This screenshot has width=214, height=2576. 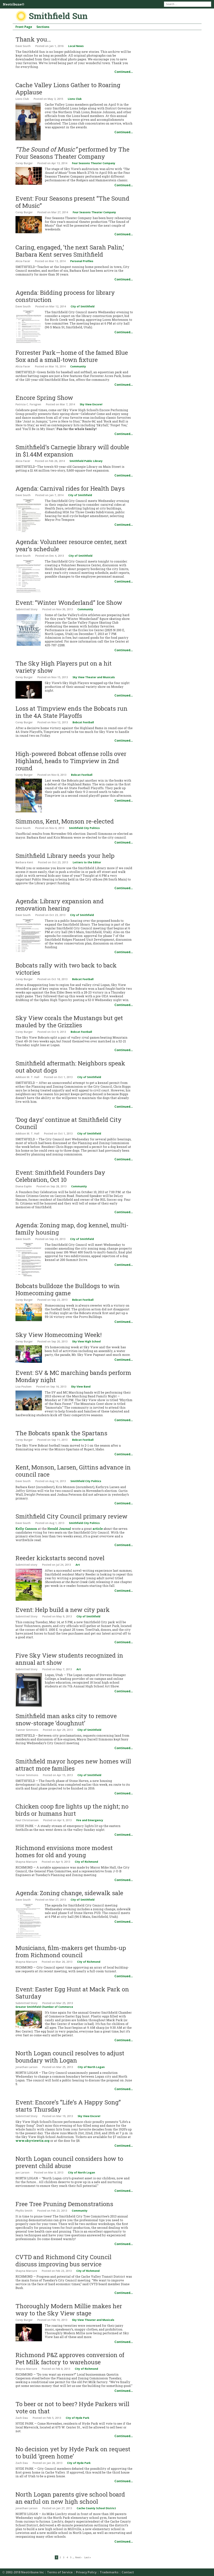 What do you see at coordinates (94, 677) in the screenshot?
I see `Sky View Theater and Musicals` at bounding box center [94, 677].